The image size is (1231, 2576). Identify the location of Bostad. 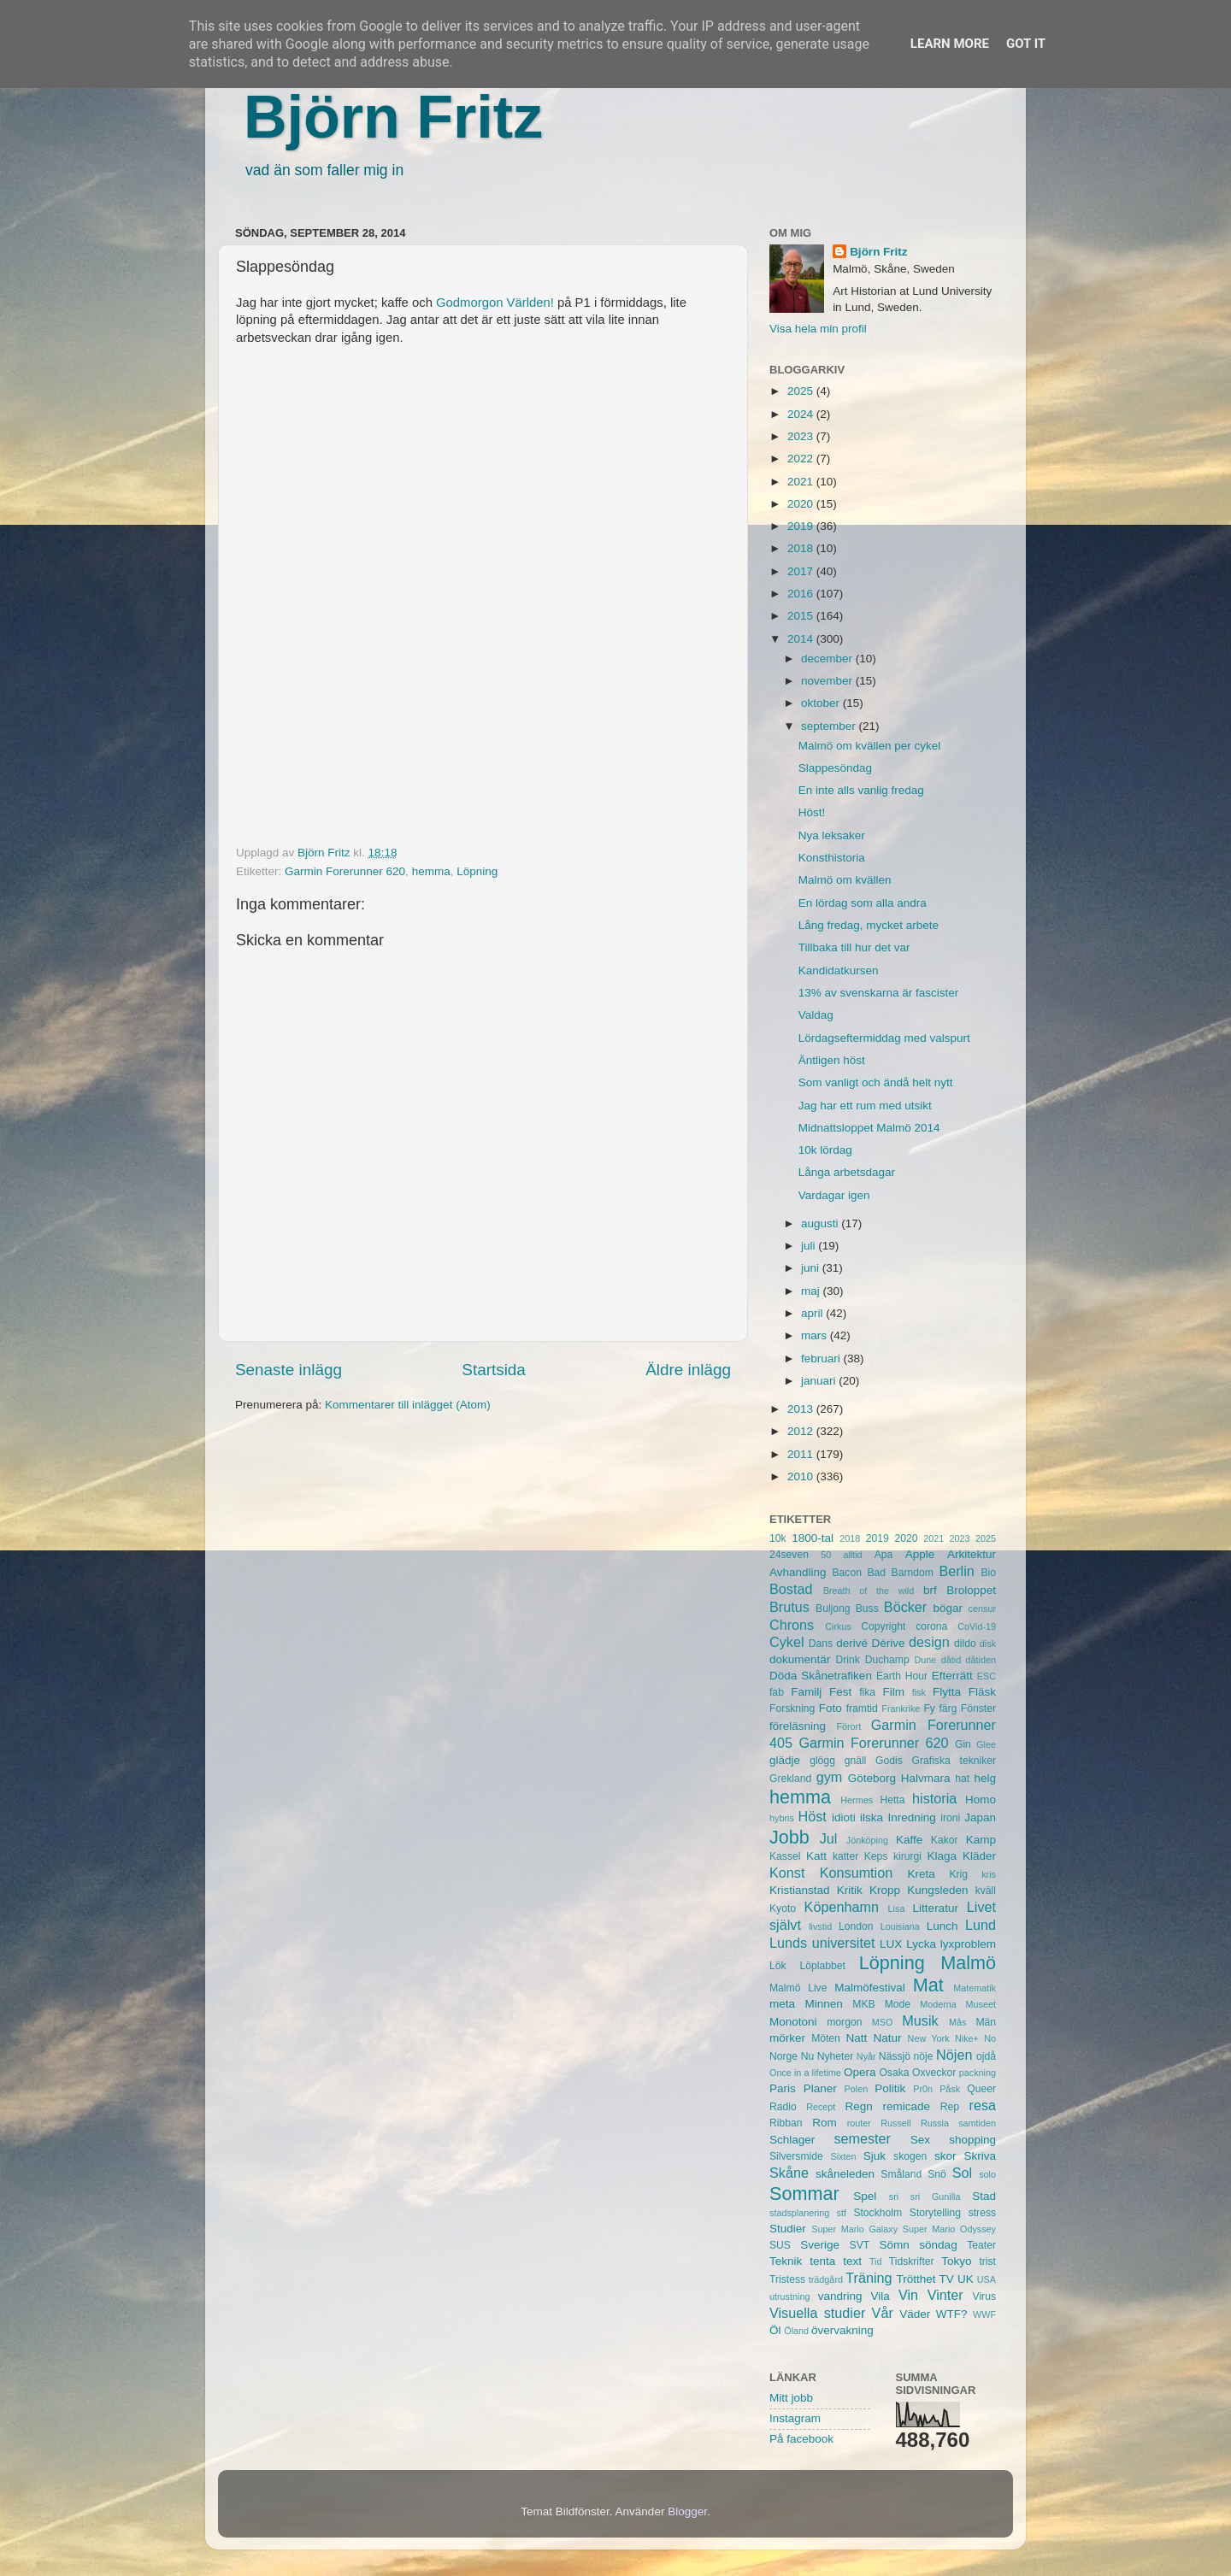
(790, 1589).